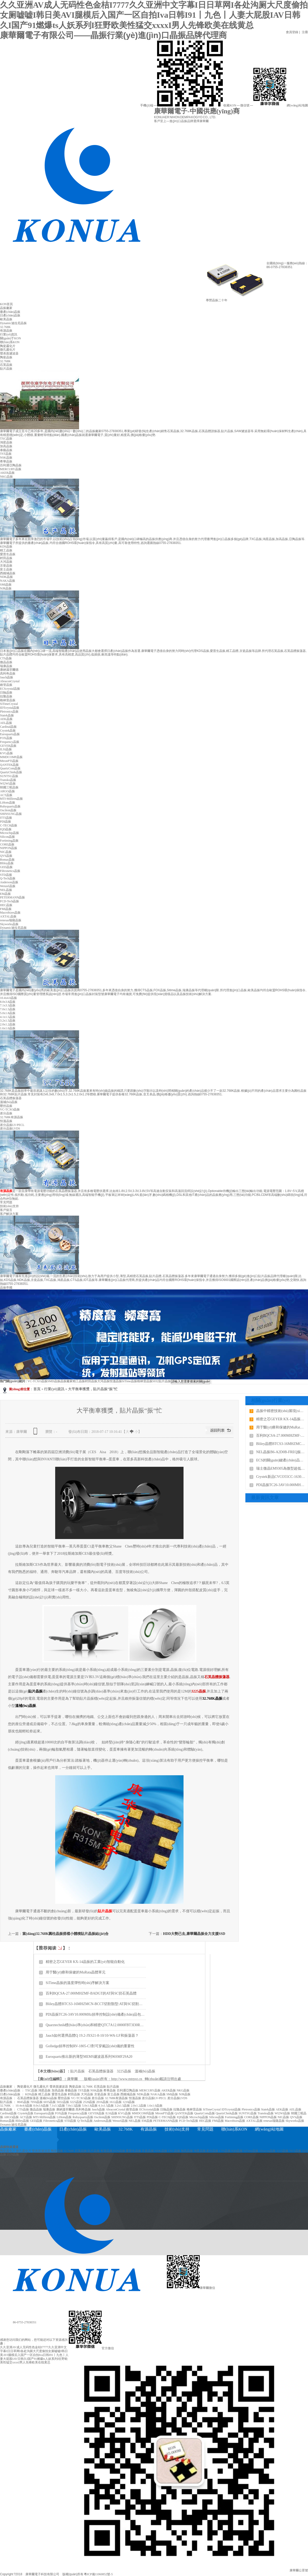 The width and height of the screenshot is (308, 2576). What do you see at coordinates (10, 469) in the screenshot?
I see `MERCURY晶振` at bounding box center [10, 469].